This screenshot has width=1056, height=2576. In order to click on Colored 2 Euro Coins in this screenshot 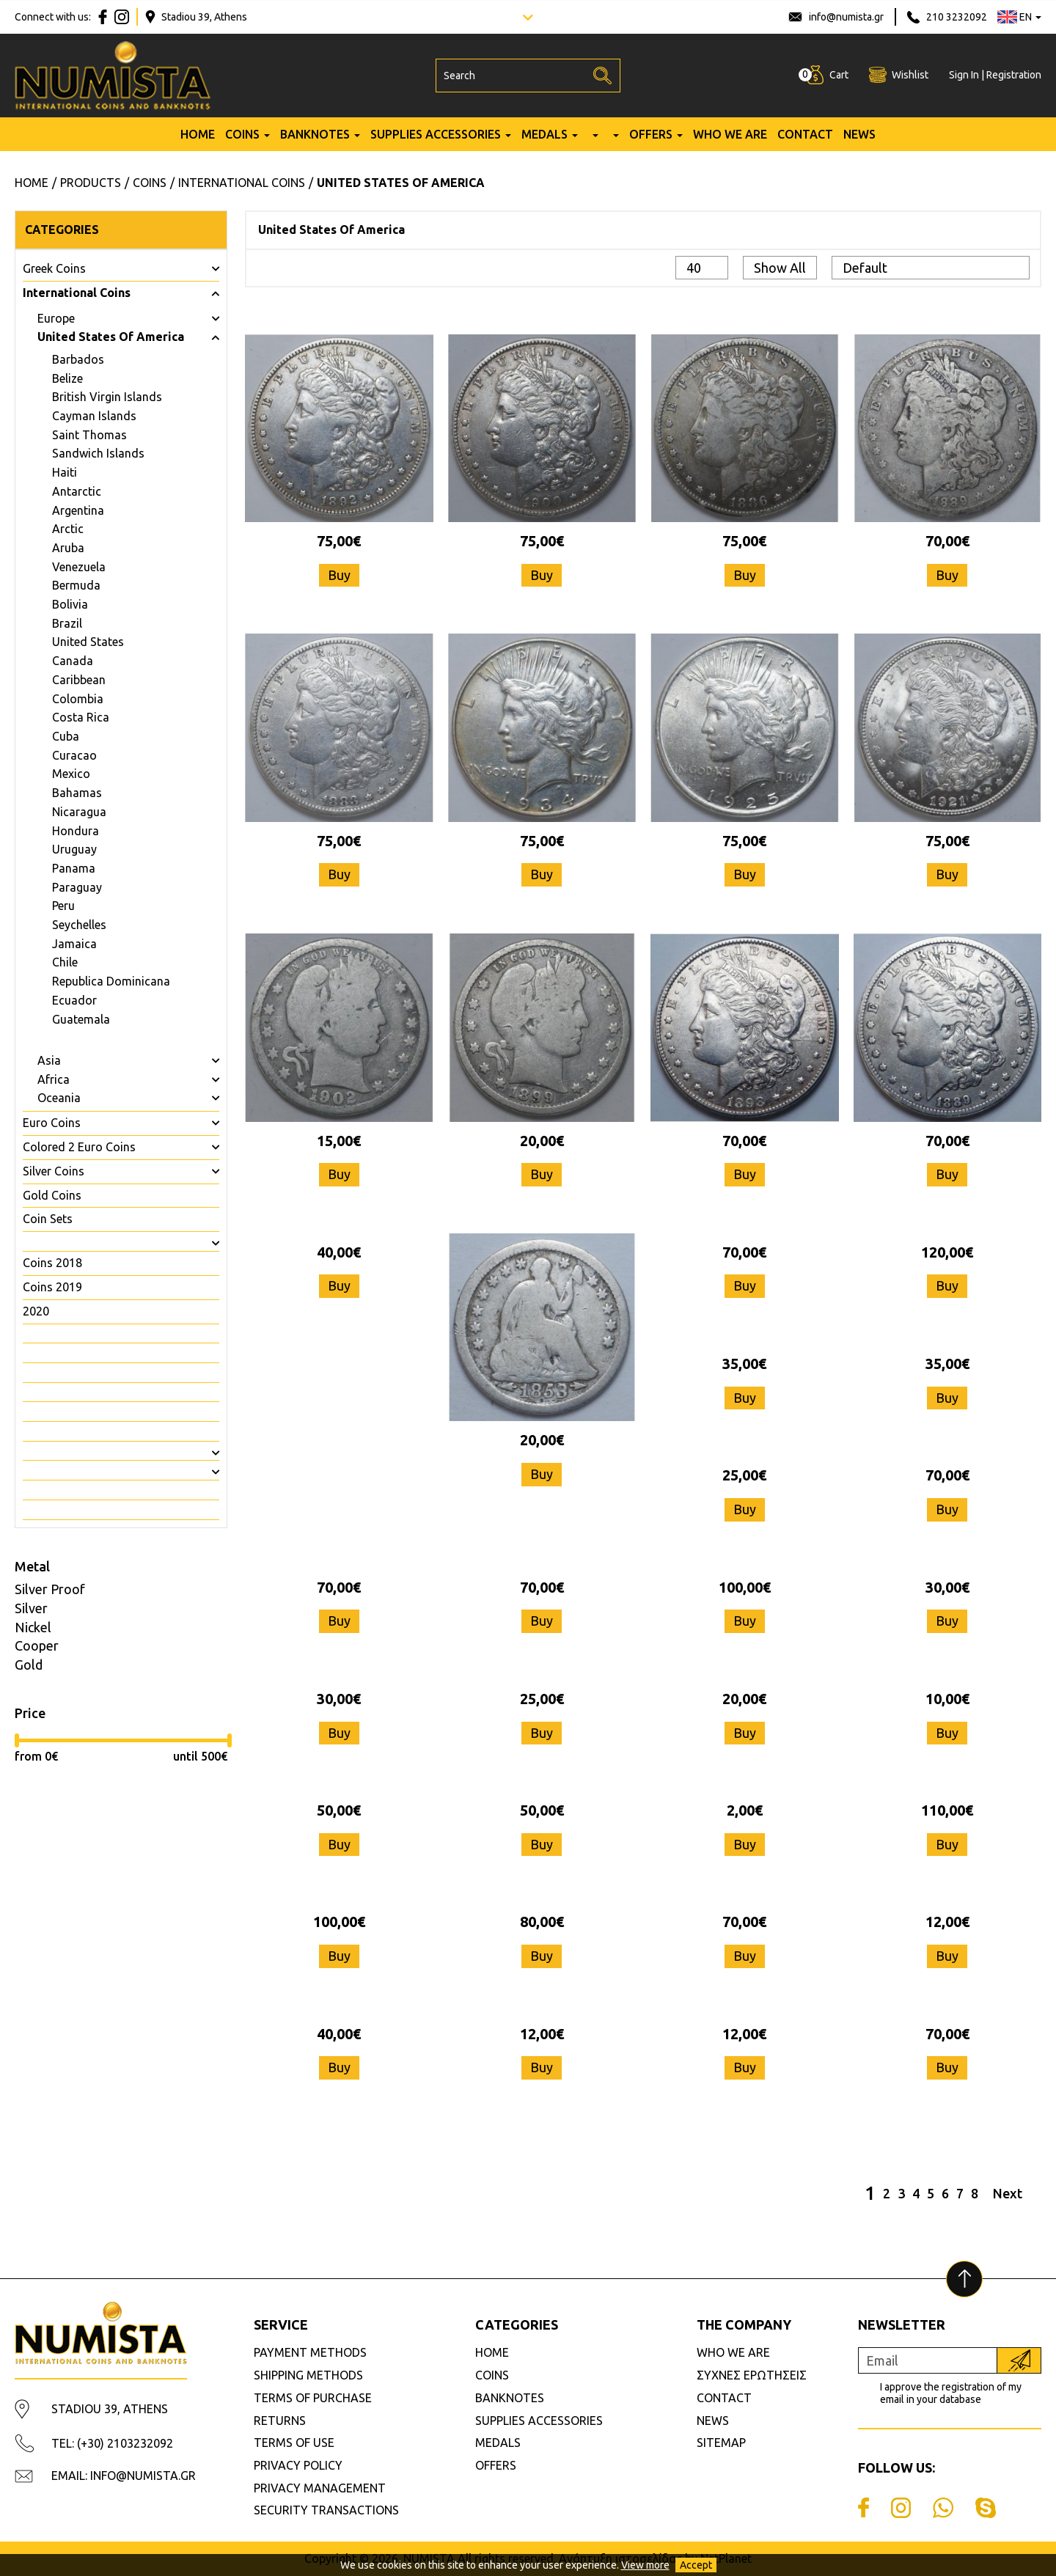, I will do `click(79, 1146)`.